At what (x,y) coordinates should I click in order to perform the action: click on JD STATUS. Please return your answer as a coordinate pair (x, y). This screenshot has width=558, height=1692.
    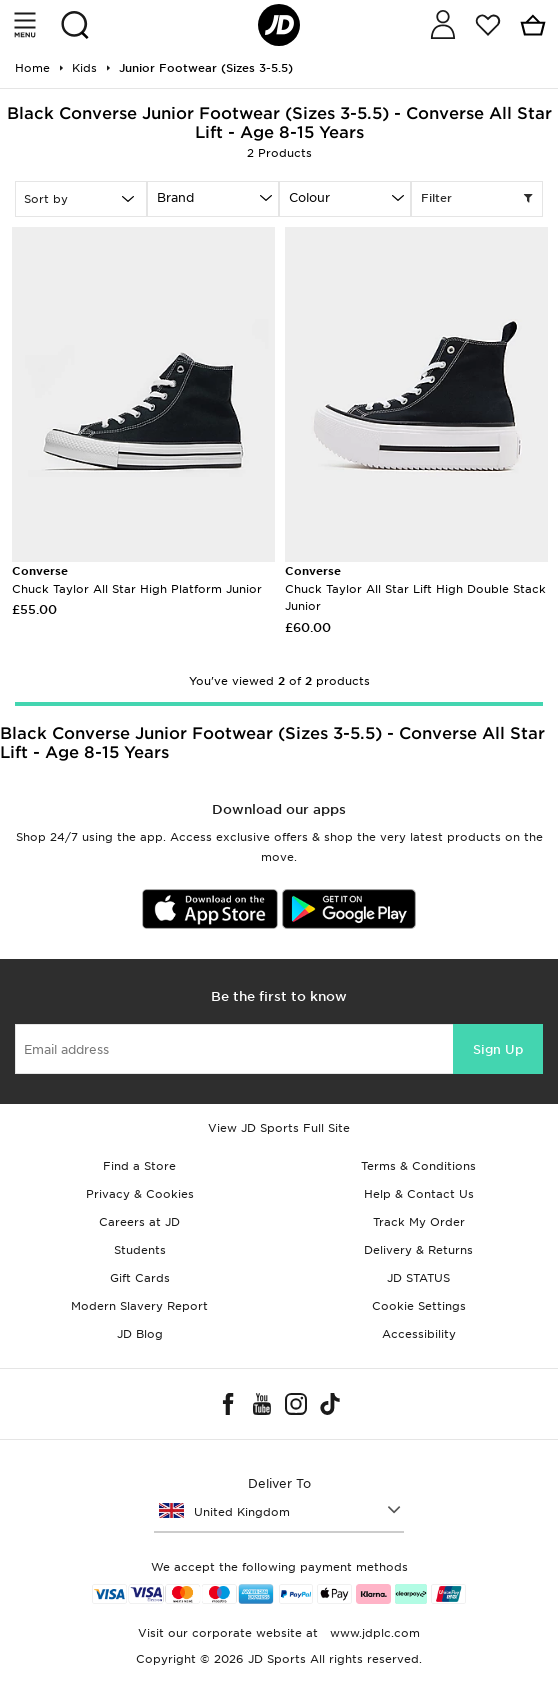
    Looking at the image, I should click on (418, 1278).